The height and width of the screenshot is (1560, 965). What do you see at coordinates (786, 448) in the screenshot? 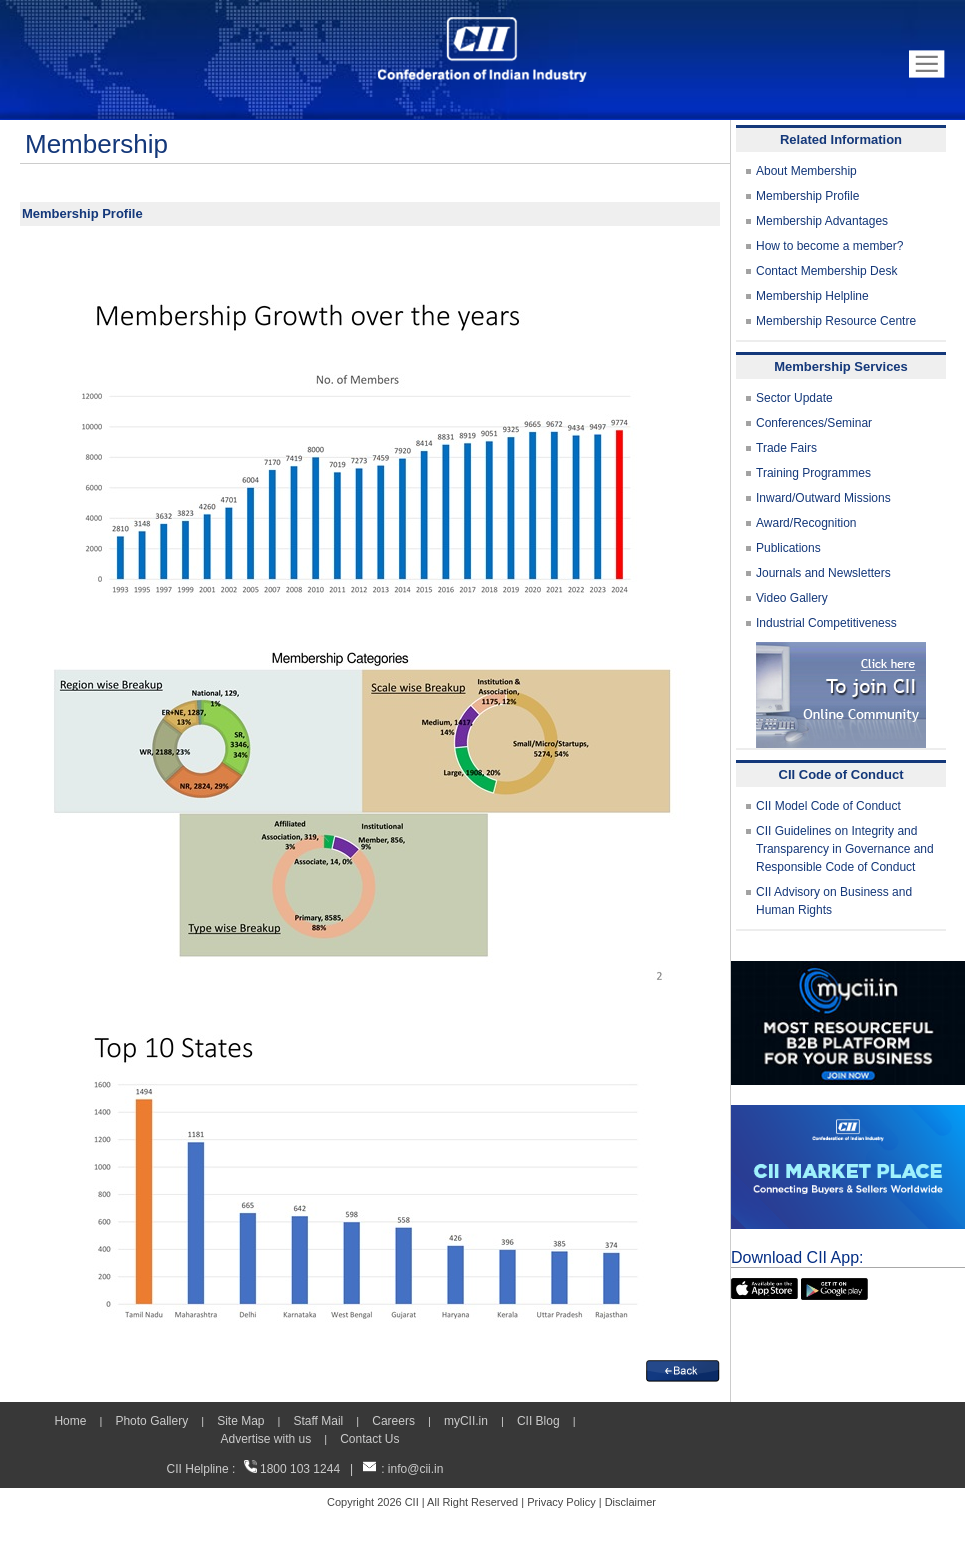
I see `Trade Fairs` at bounding box center [786, 448].